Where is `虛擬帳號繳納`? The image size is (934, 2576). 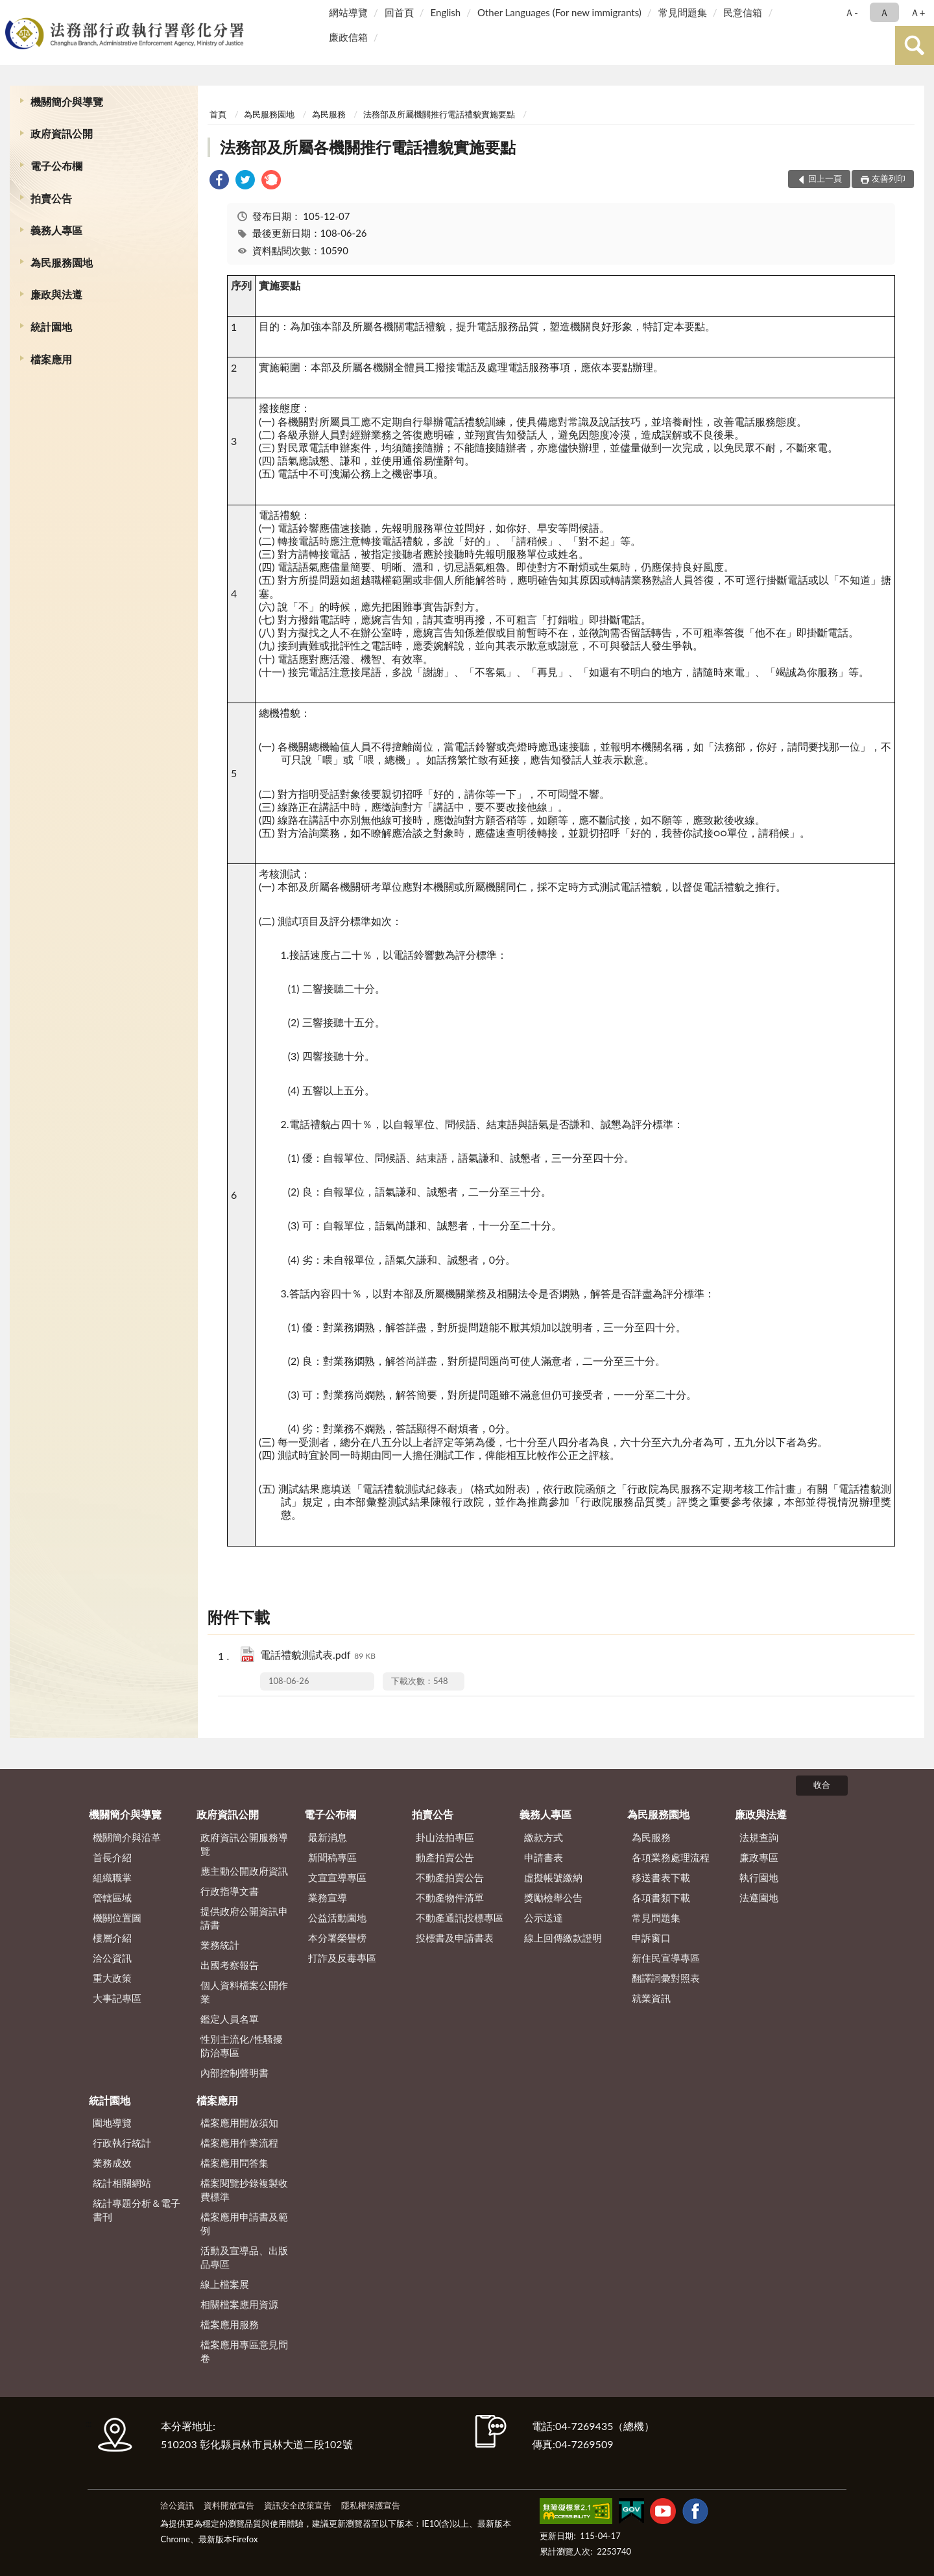 虛擬帳號繳納 is located at coordinates (553, 1877).